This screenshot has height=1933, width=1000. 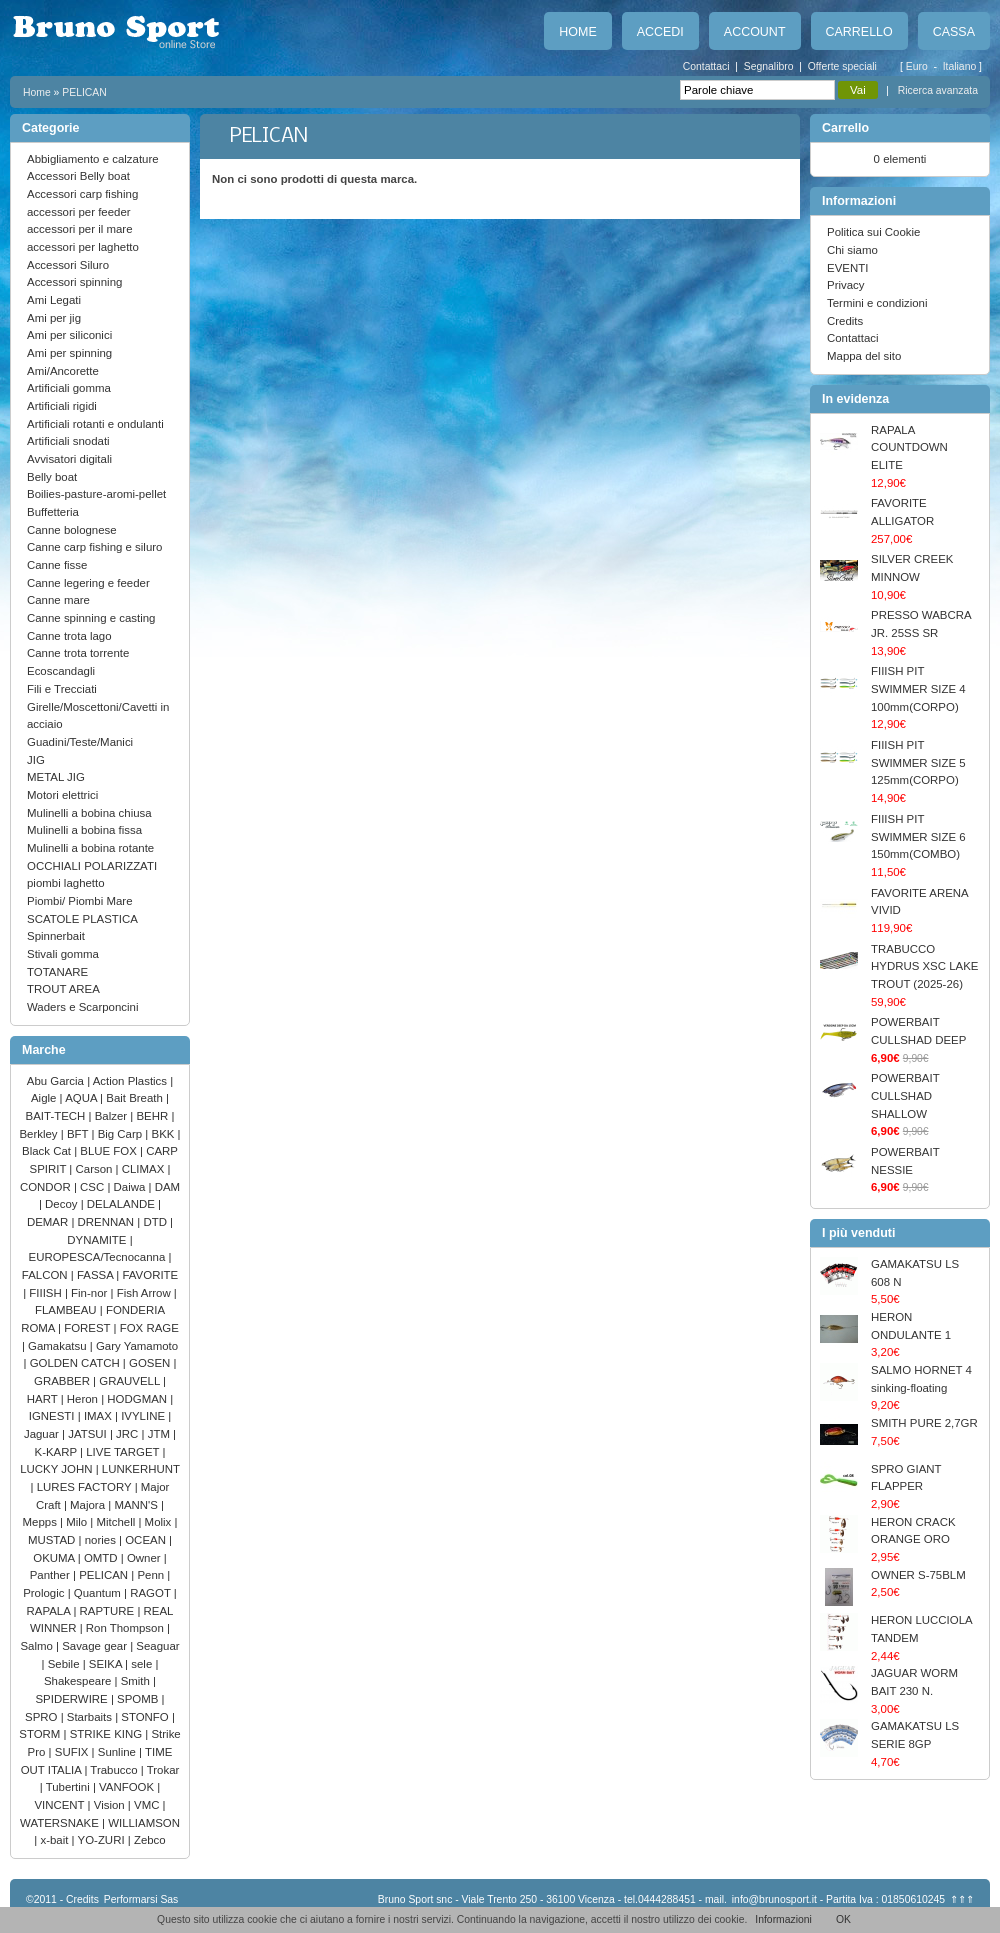 What do you see at coordinates (103, 1840) in the screenshot?
I see `YO-ZURI` at bounding box center [103, 1840].